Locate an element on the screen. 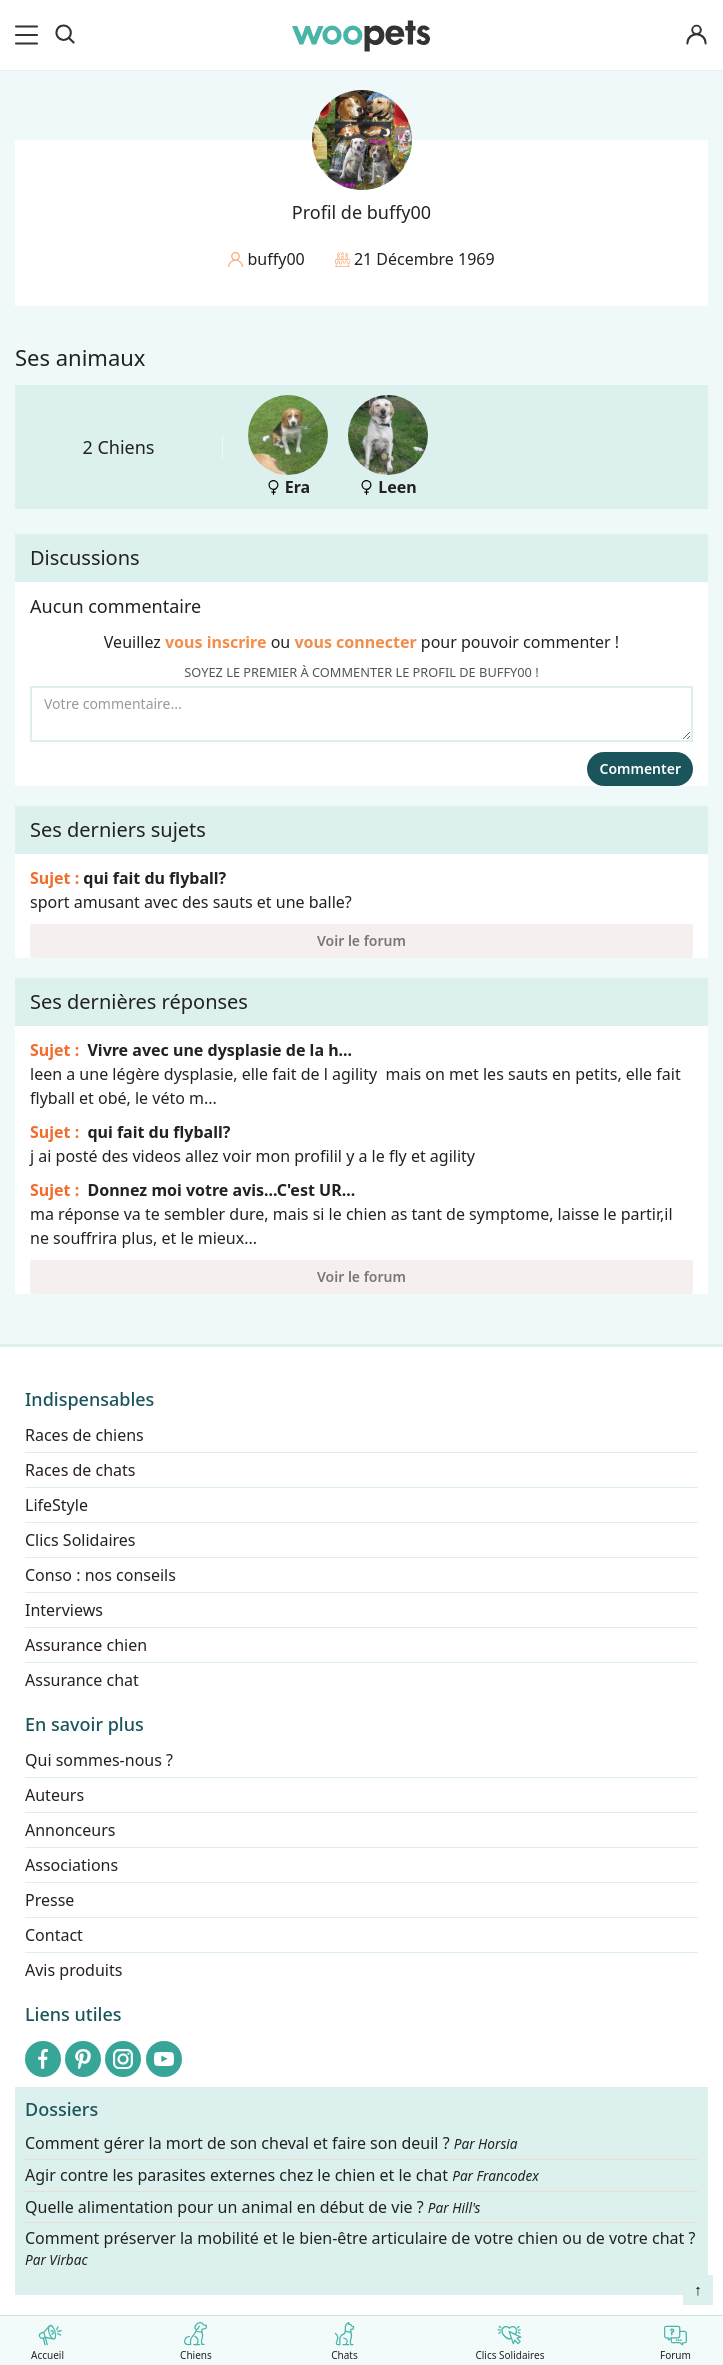 The image size is (723, 2365). Contact is located at coordinates (54, 1935).